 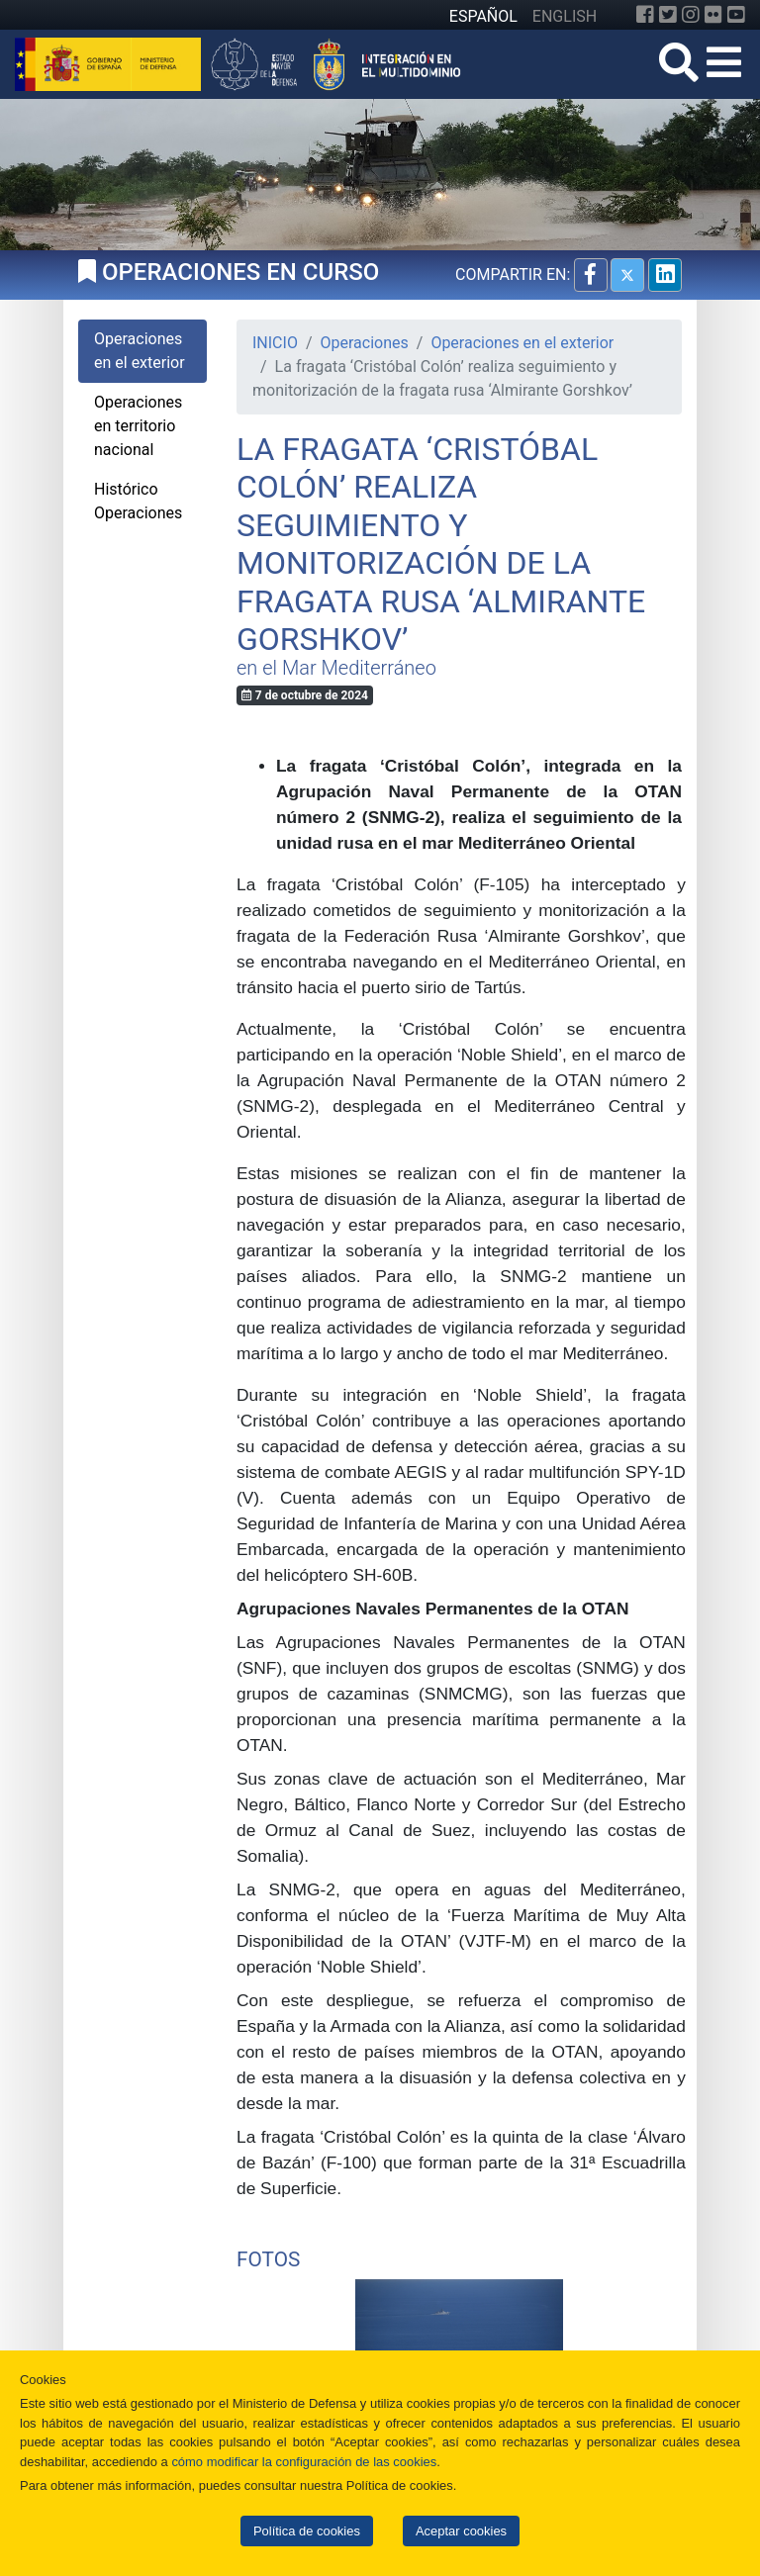 What do you see at coordinates (365, 342) in the screenshot?
I see `Operaciones` at bounding box center [365, 342].